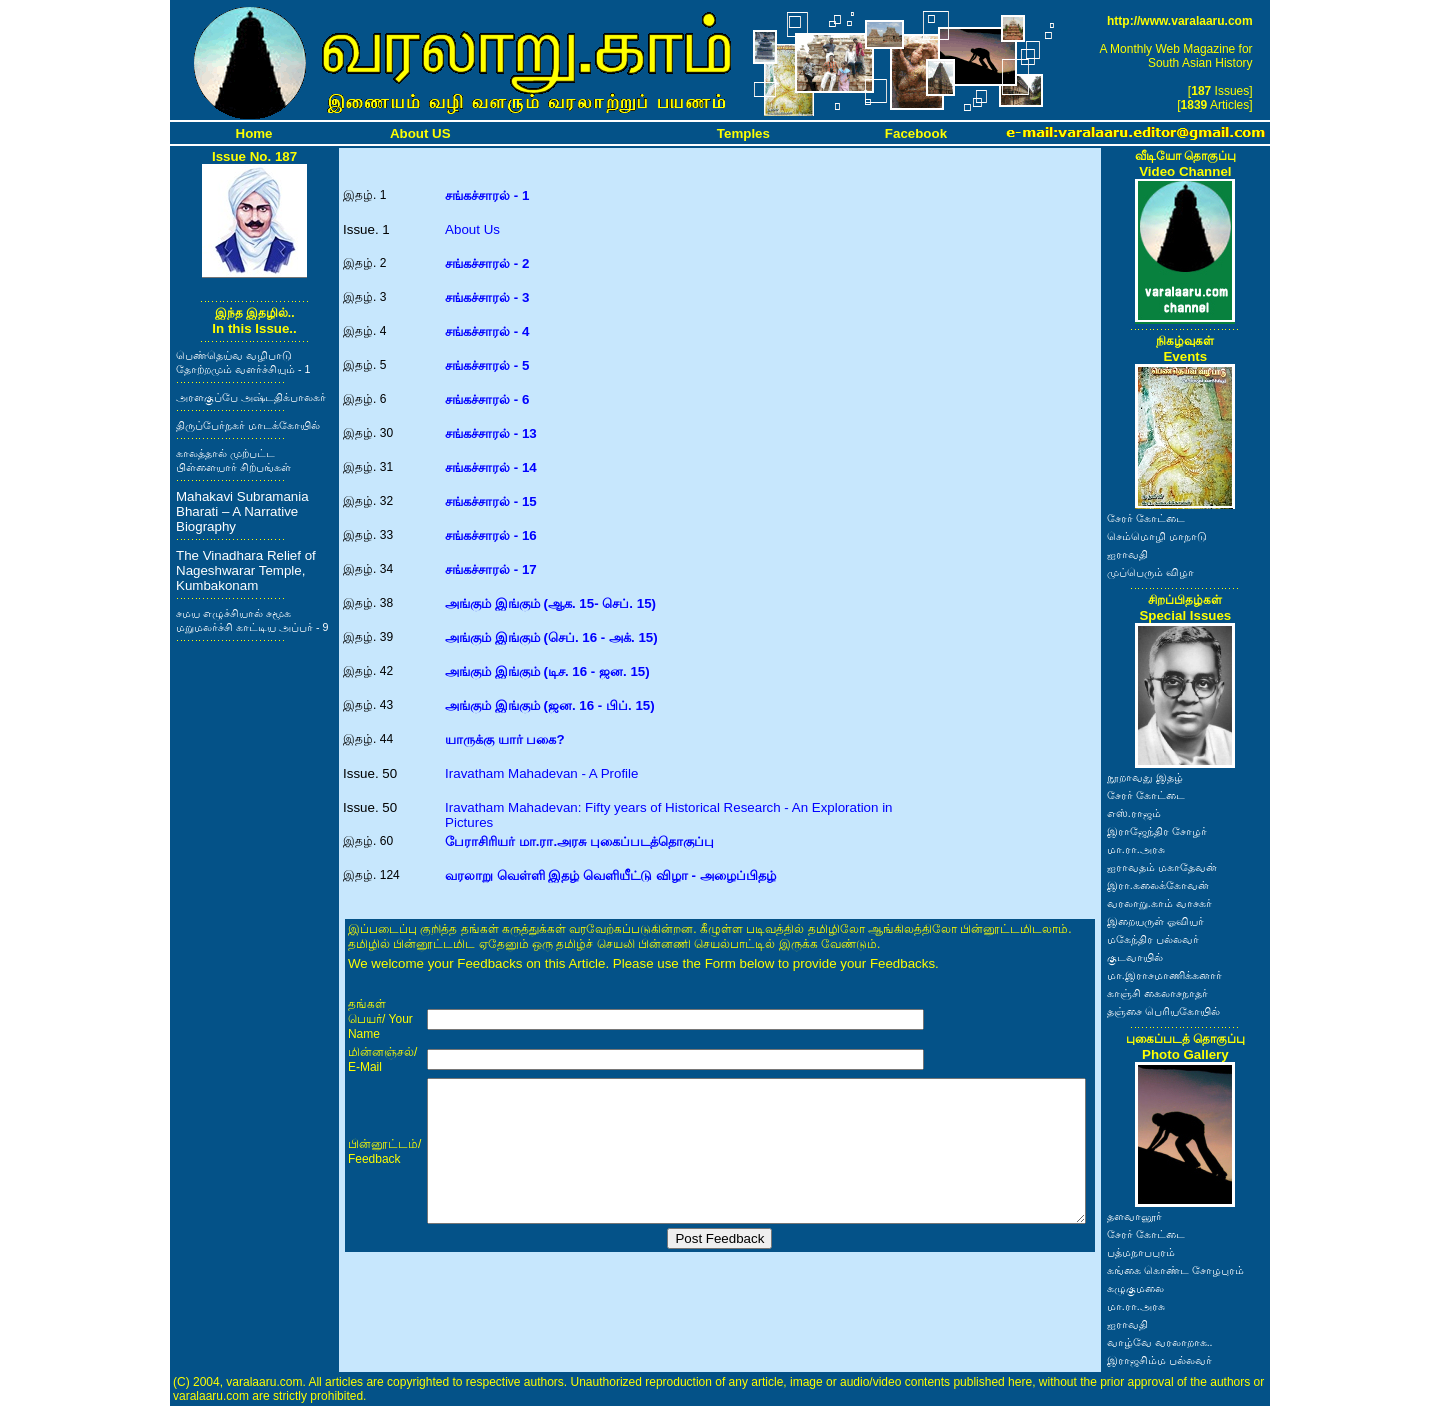 This screenshot has height=1406, width=1440. Describe the element at coordinates (246, 570) in the screenshot. I see `The Vinadhara Relief of Nageshwarar Temple, Kumbakonam` at that location.